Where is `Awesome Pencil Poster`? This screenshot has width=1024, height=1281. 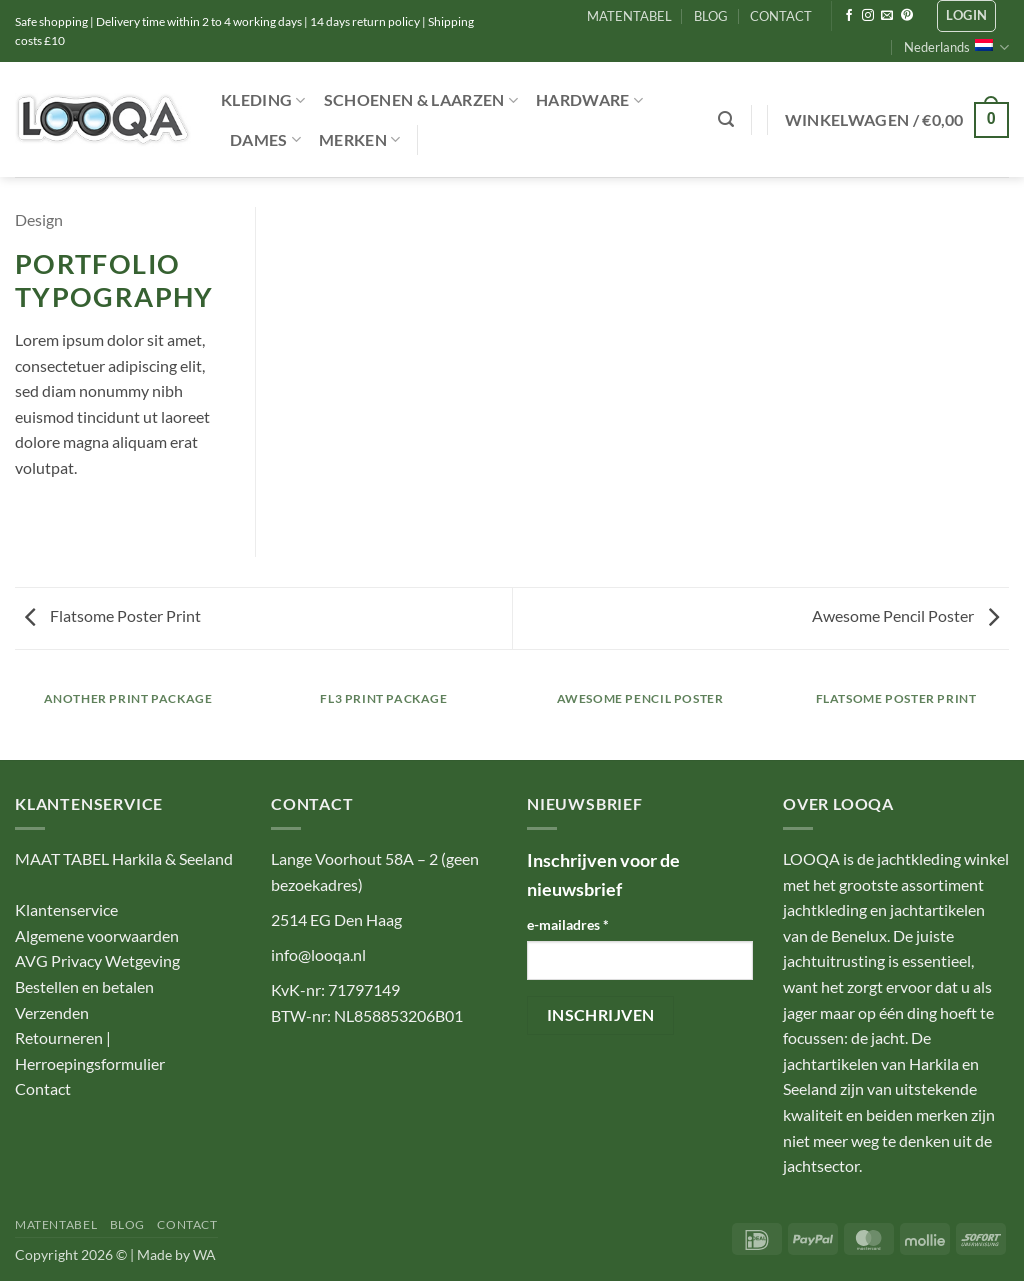 Awesome Pencil Poster is located at coordinates (905, 615).